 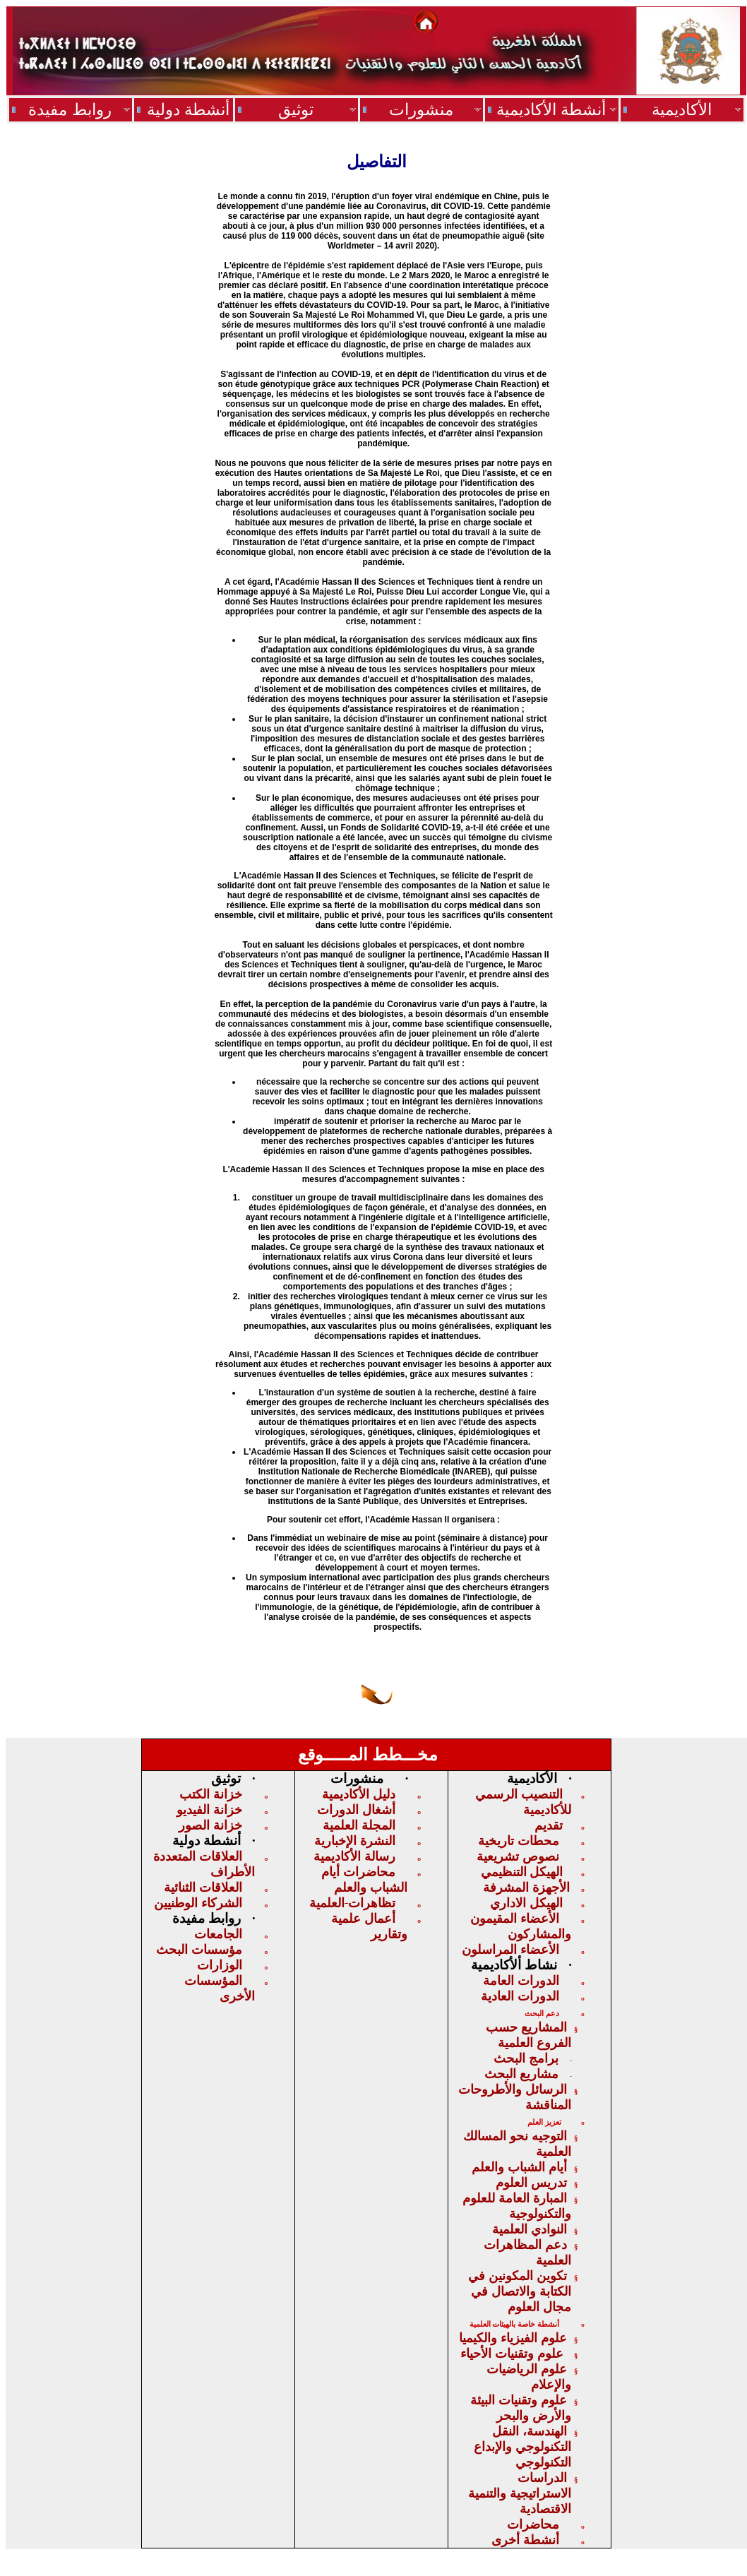 What do you see at coordinates (526, 1887) in the screenshot?
I see `الأجهزة المشرفة` at bounding box center [526, 1887].